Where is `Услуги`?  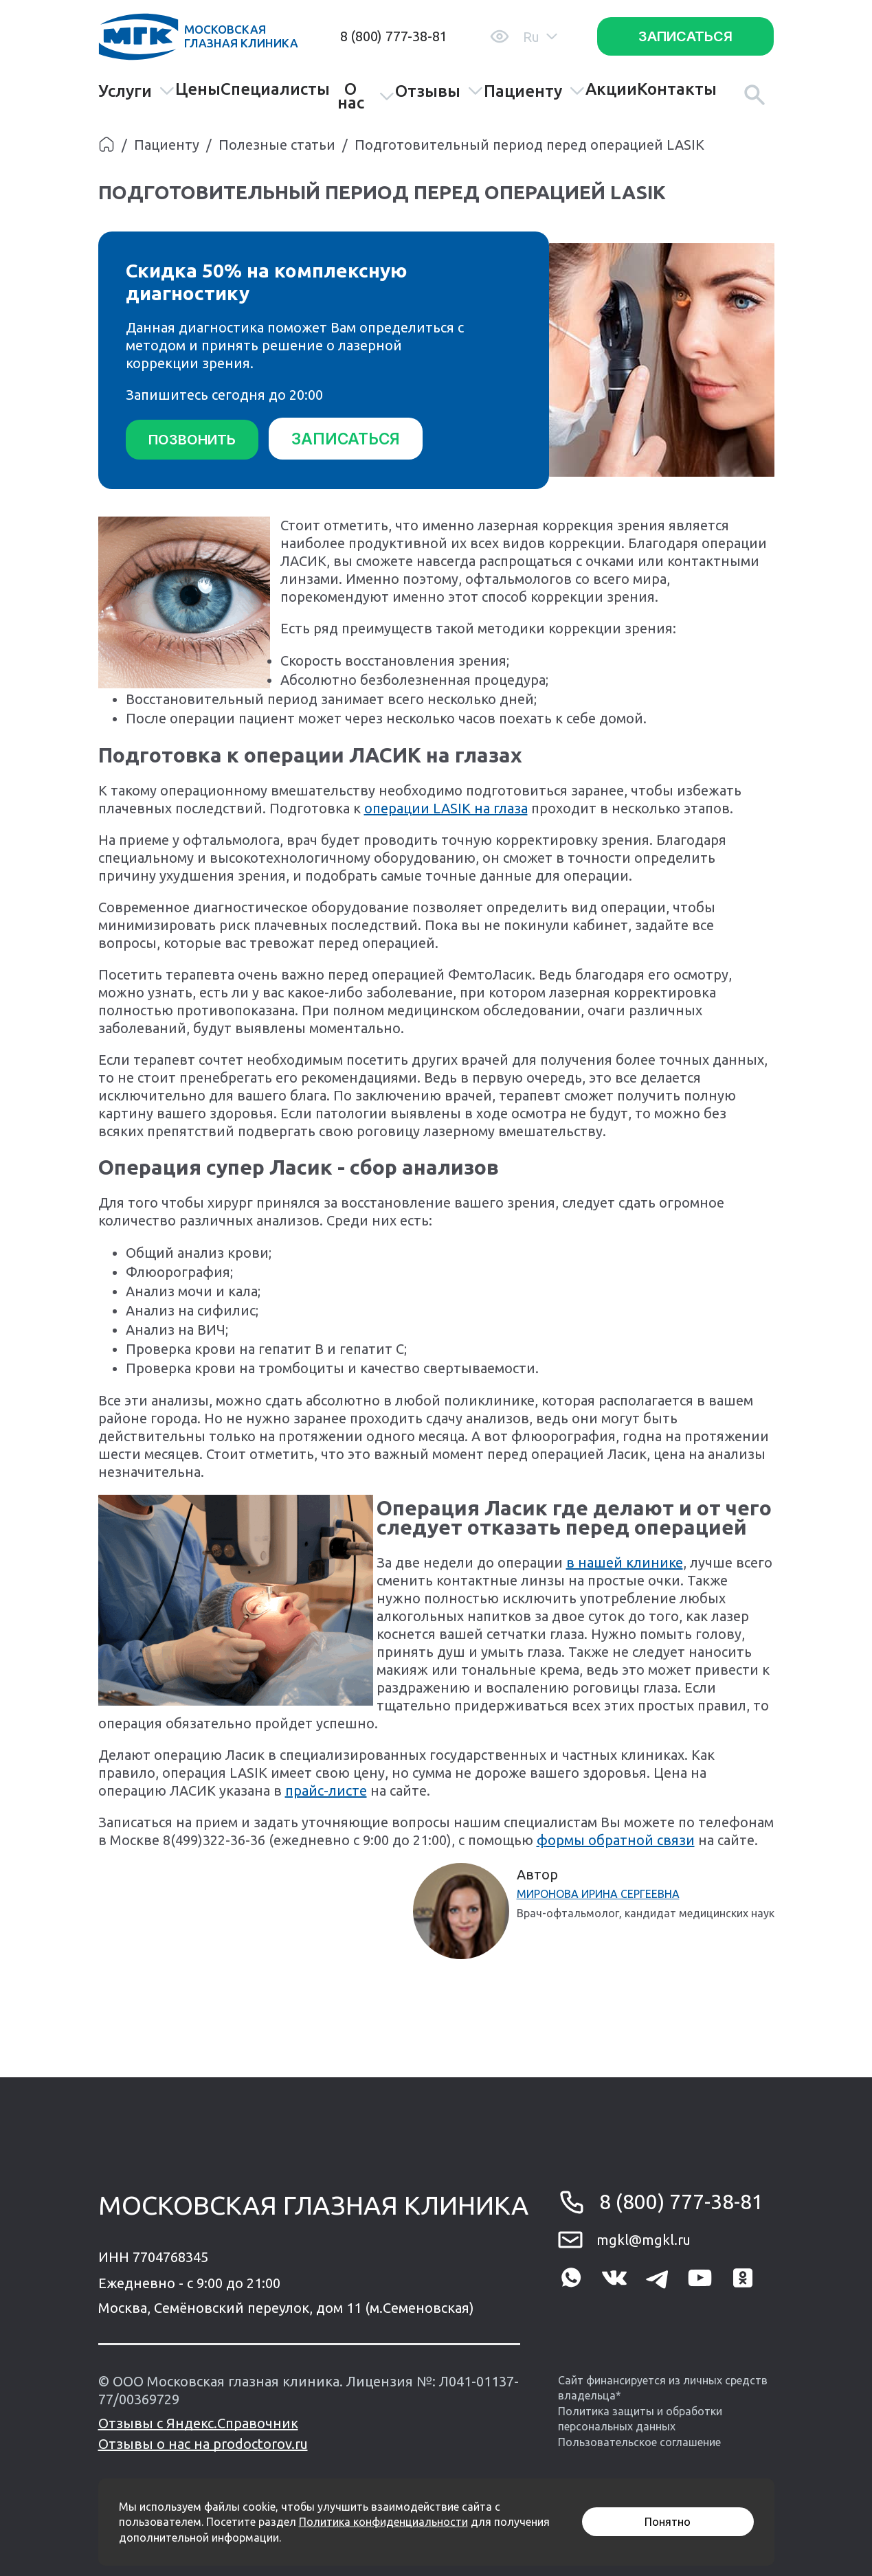
Услуги is located at coordinates (136, 91).